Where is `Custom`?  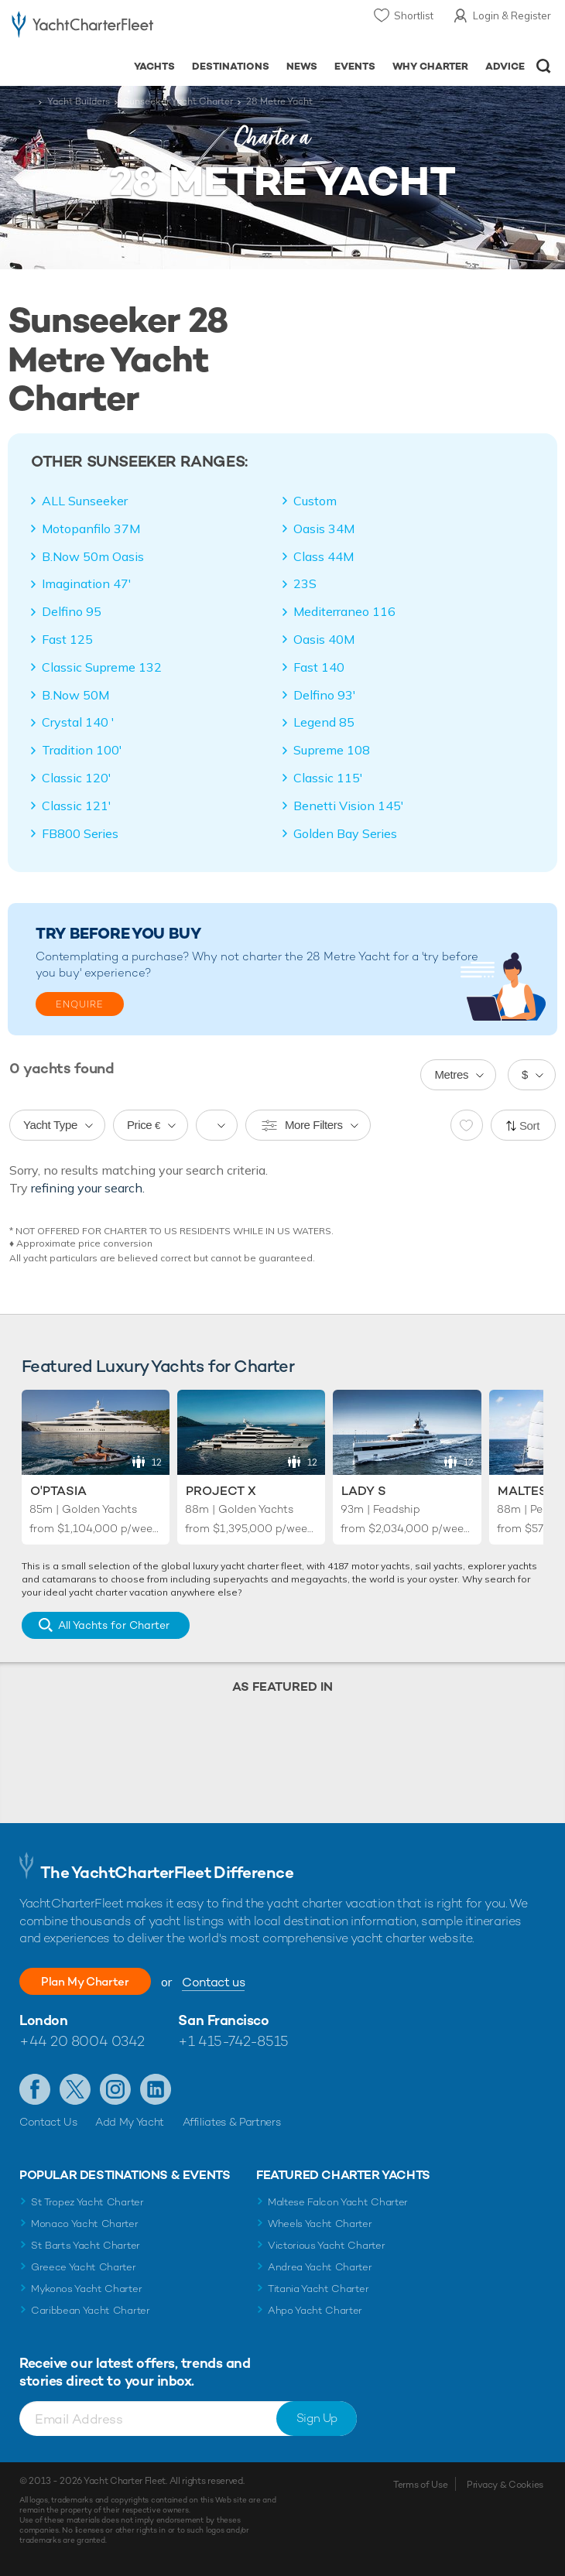 Custom is located at coordinates (315, 500).